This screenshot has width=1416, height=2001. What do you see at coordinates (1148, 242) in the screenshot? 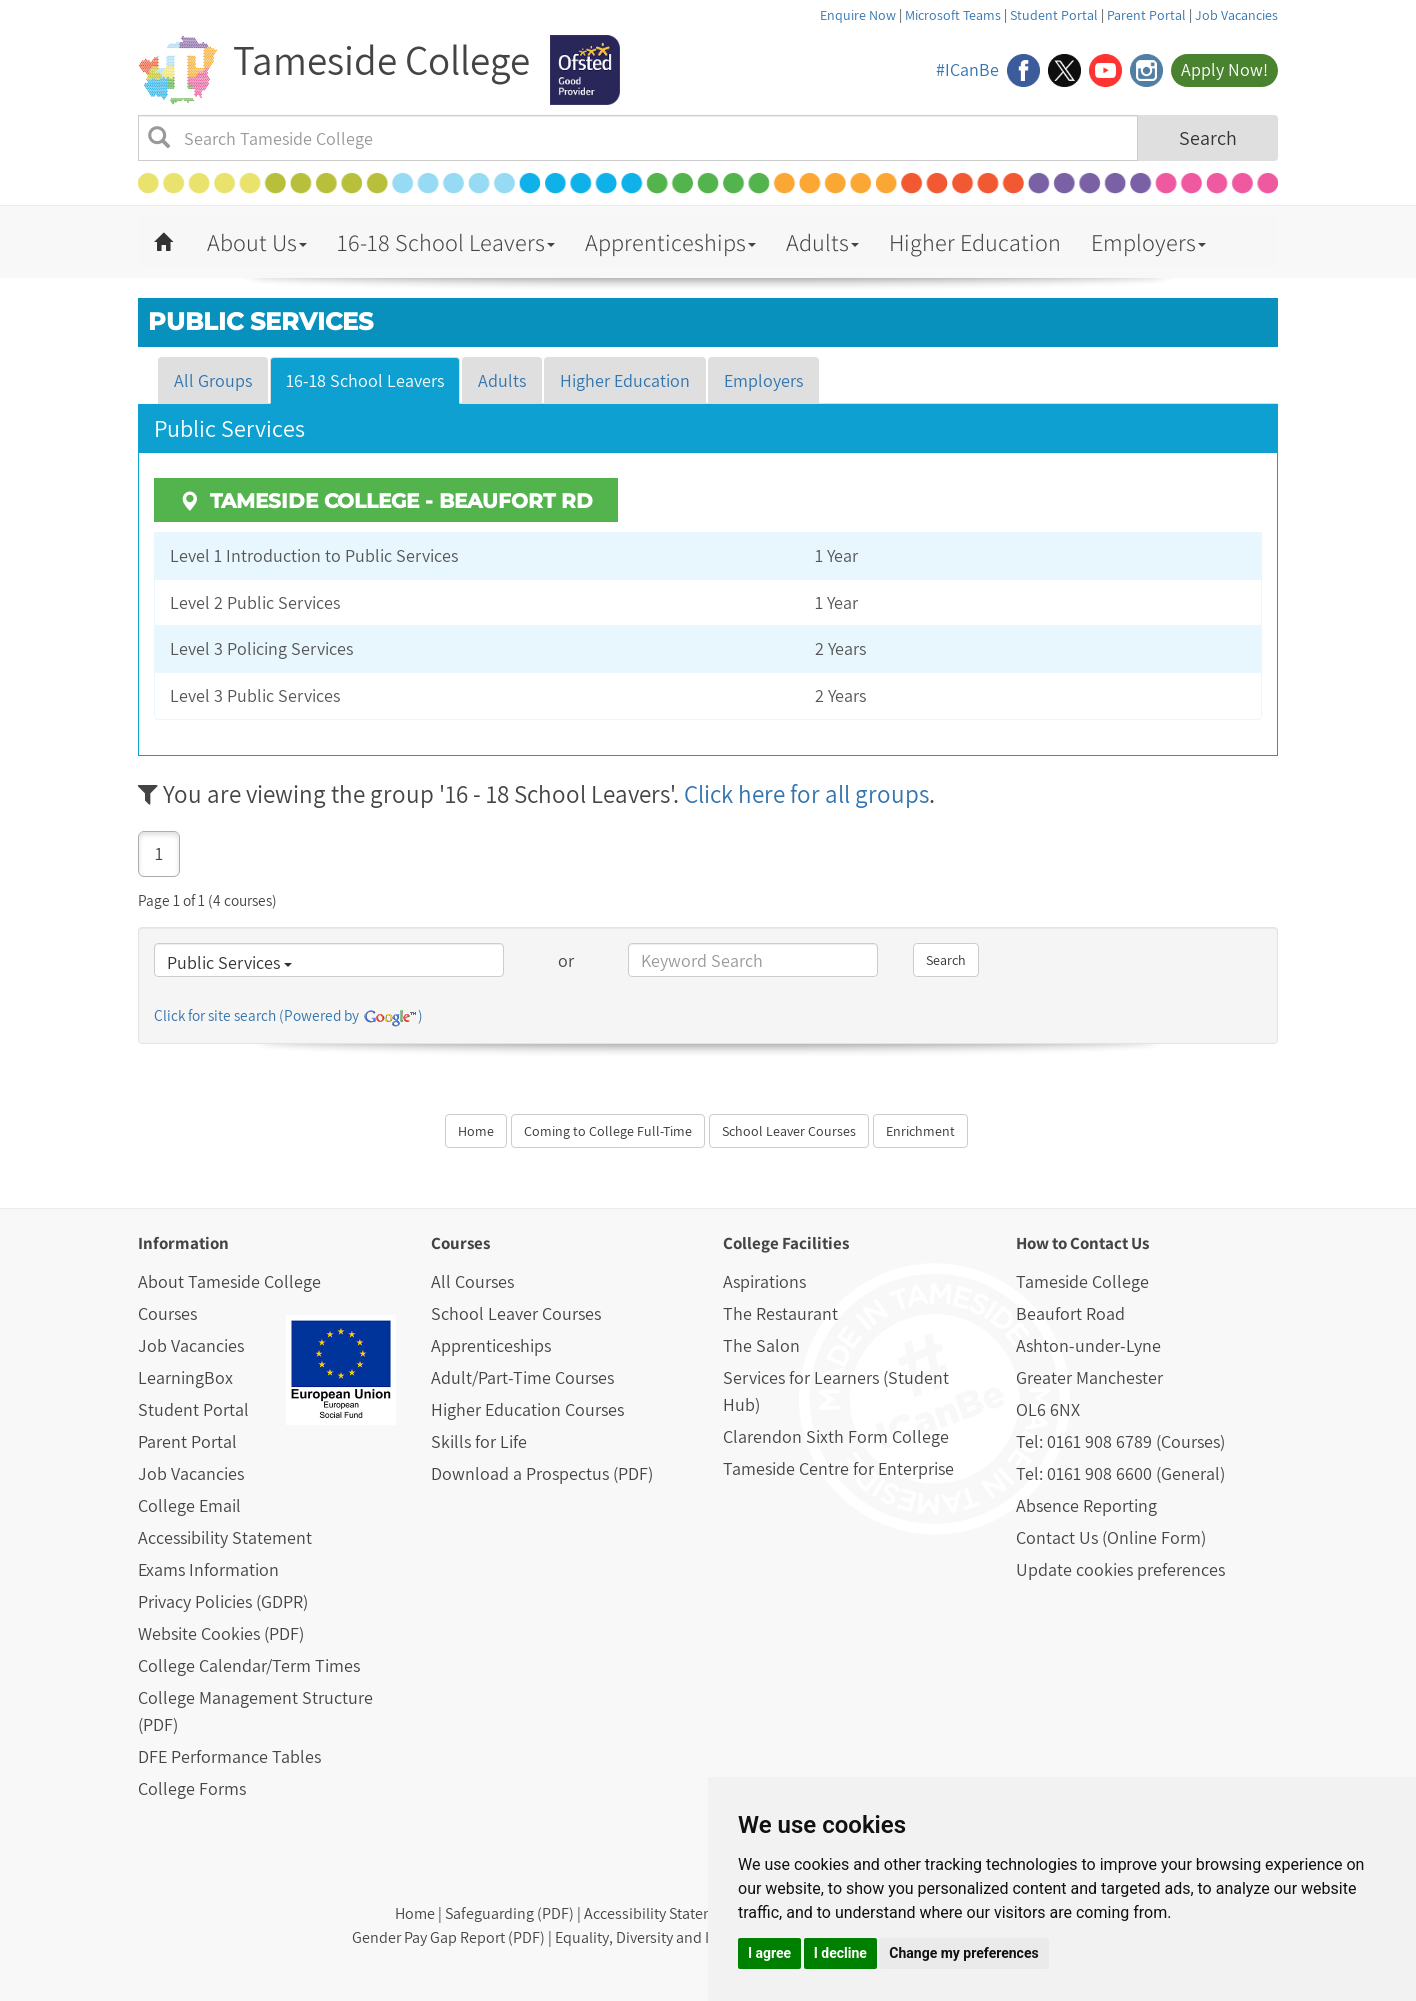
I see `Employers` at bounding box center [1148, 242].